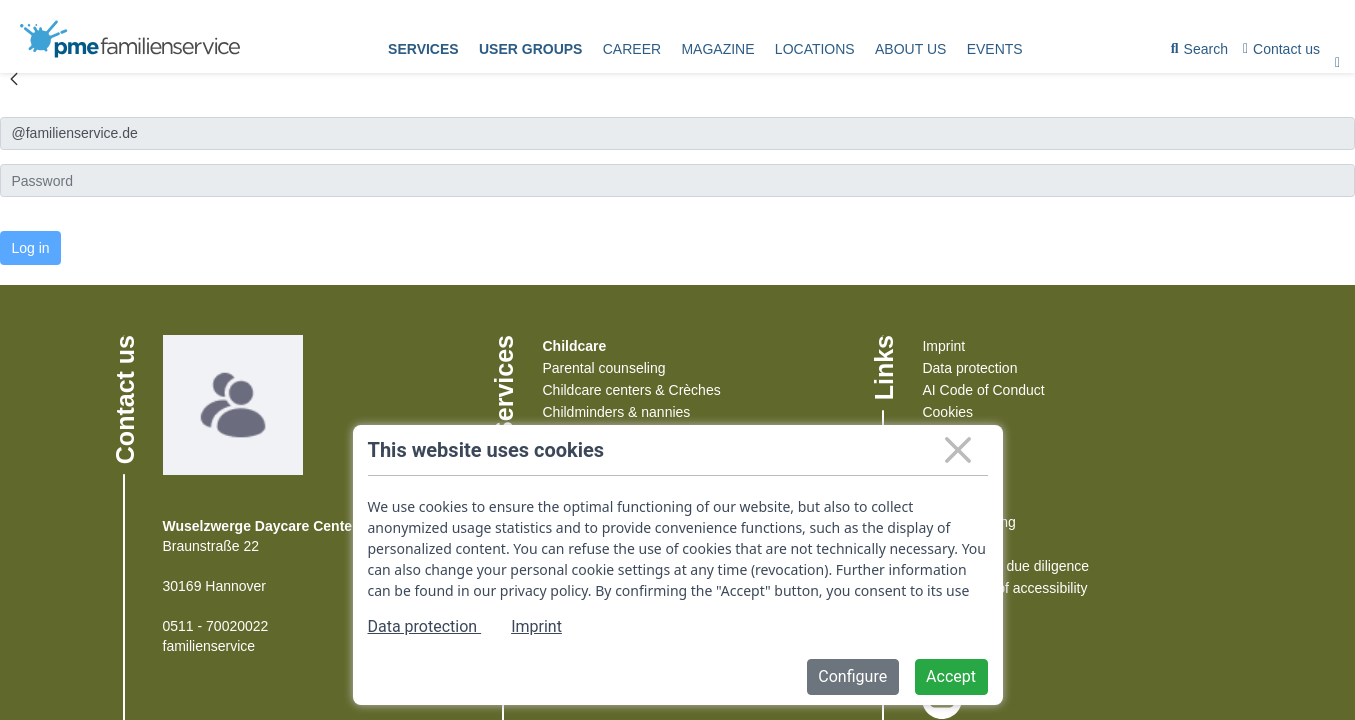 Image resolution: width=1355 pixels, height=720 pixels. Describe the element at coordinates (815, 49) in the screenshot. I see `Locations` at that location.